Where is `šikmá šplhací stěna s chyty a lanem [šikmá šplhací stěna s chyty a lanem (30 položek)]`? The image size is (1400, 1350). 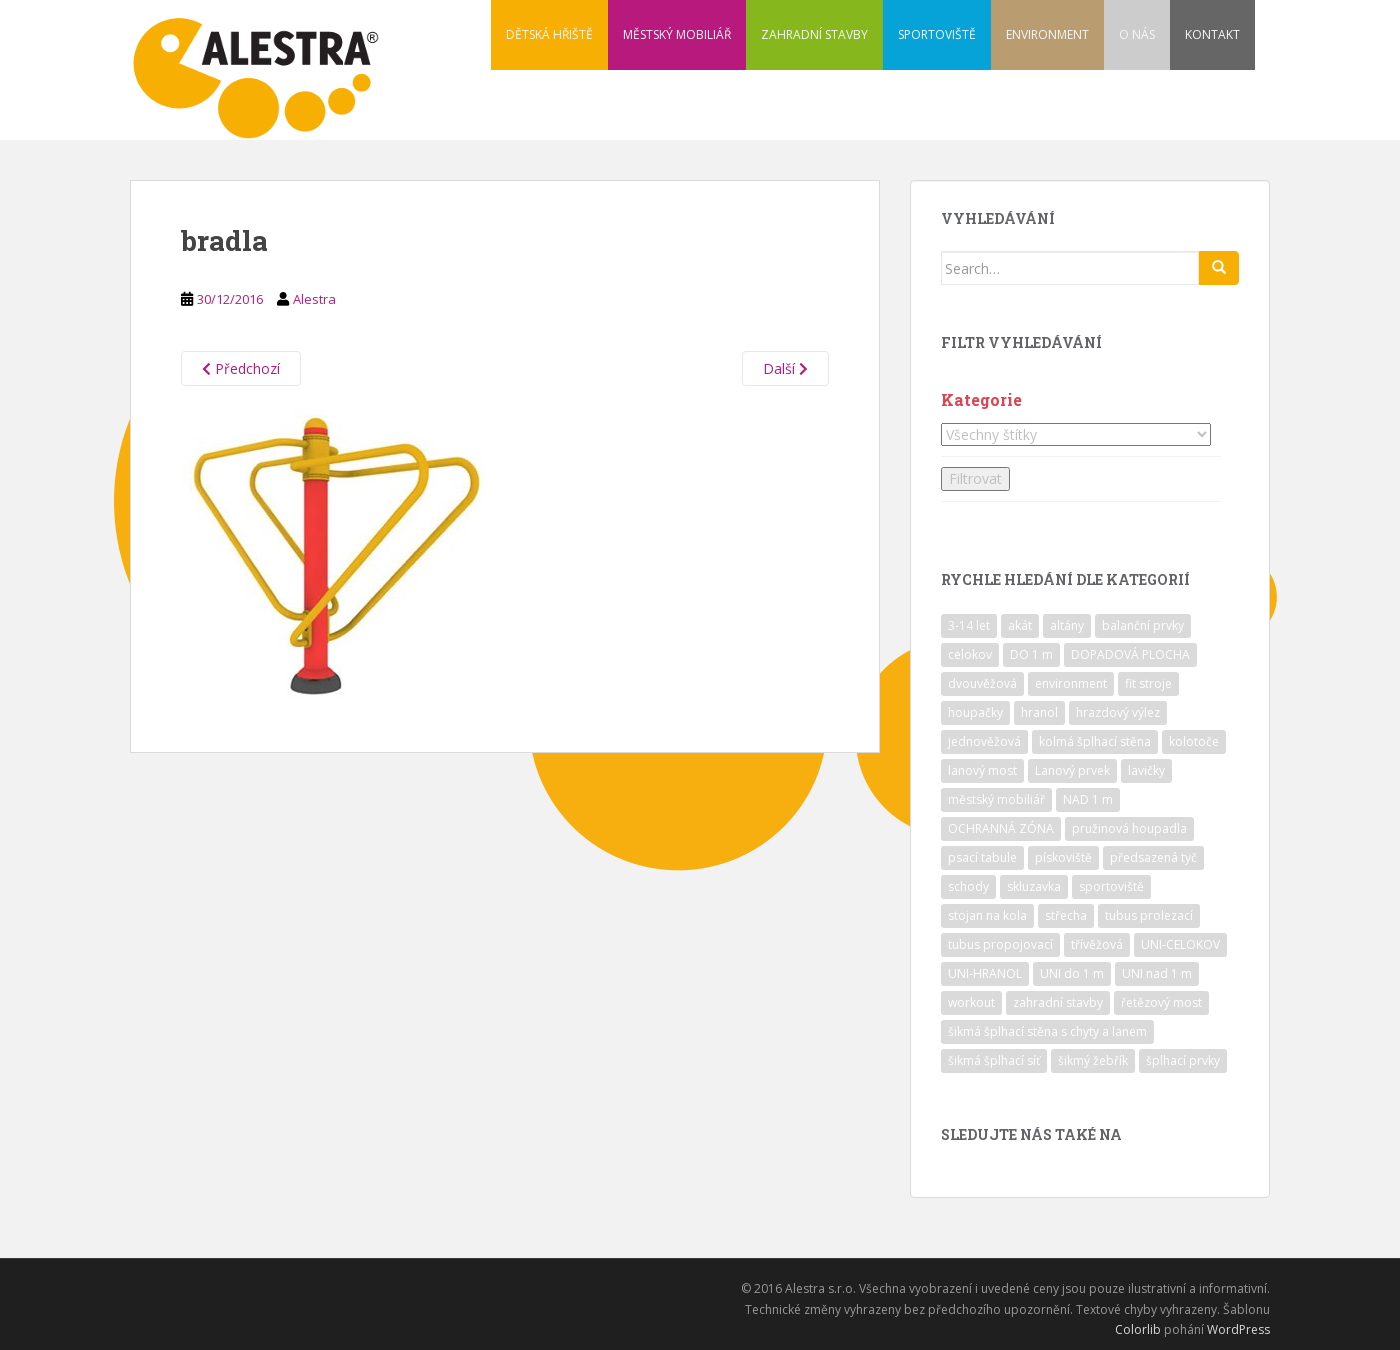
šikmá šplhací stěna s chyty a lanem [šikmá šplhací stěna s chyty a lanem (30 položek)] is located at coordinates (1047, 1031).